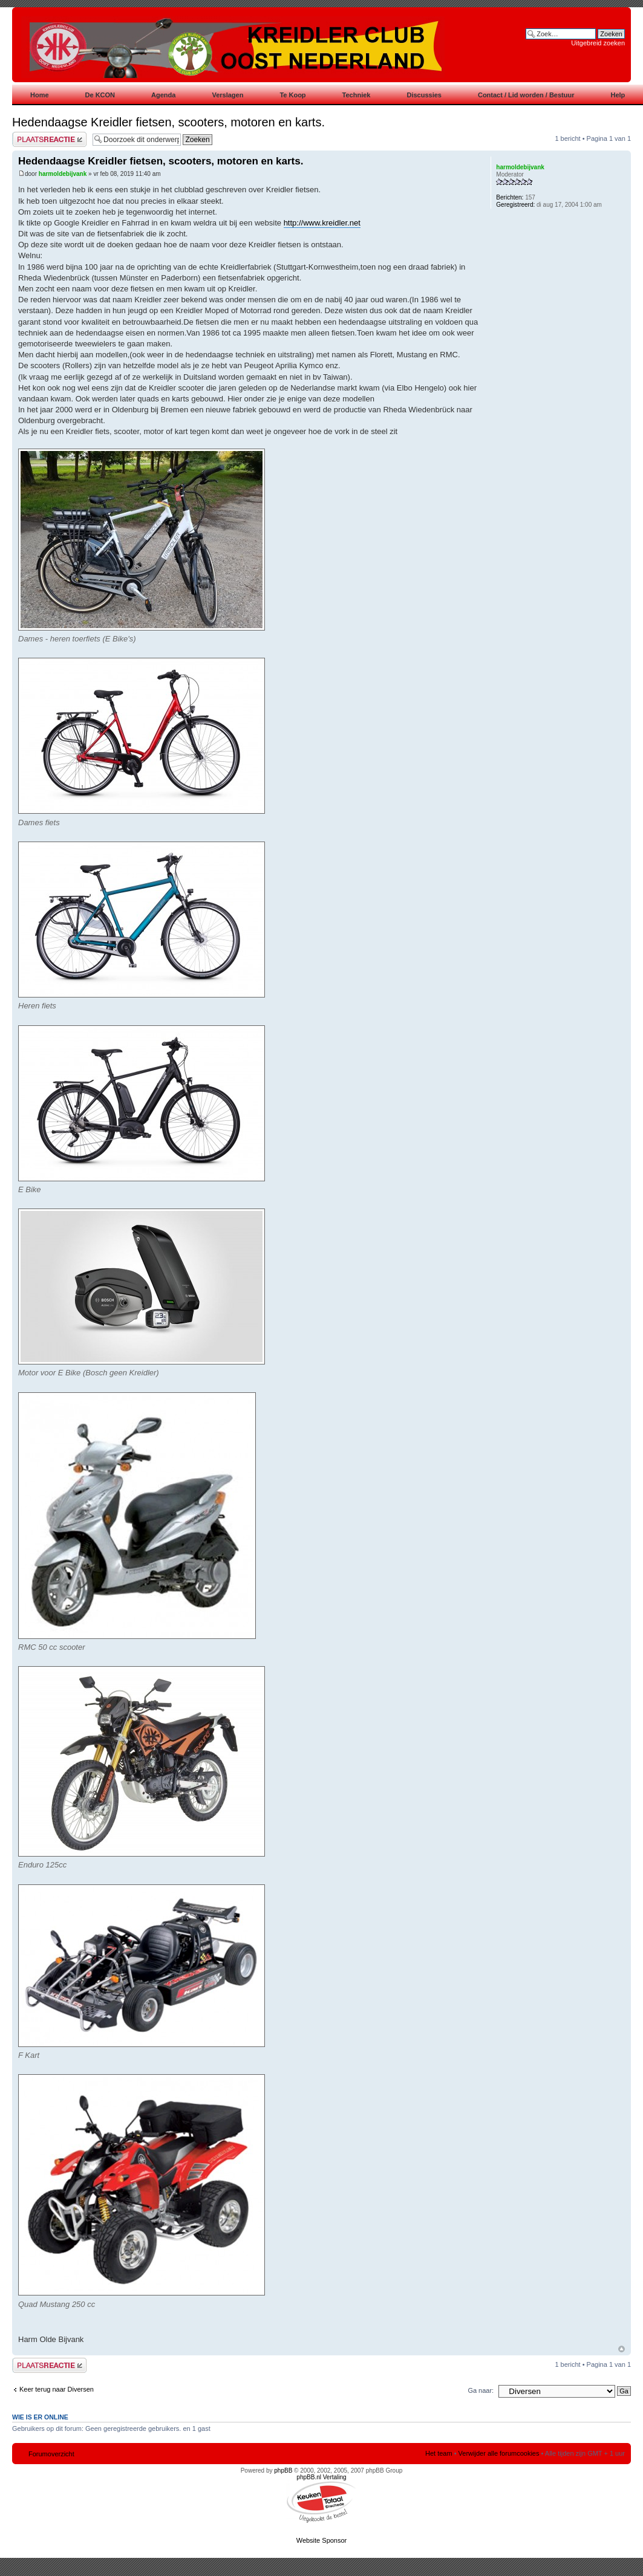 The height and width of the screenshot is (2576, 643). Describe the element at coordinates (168, 122) in the screenshot. I see `Hedendaagse Kreidler fietsen, scooters, motoren en karts.` at that location.